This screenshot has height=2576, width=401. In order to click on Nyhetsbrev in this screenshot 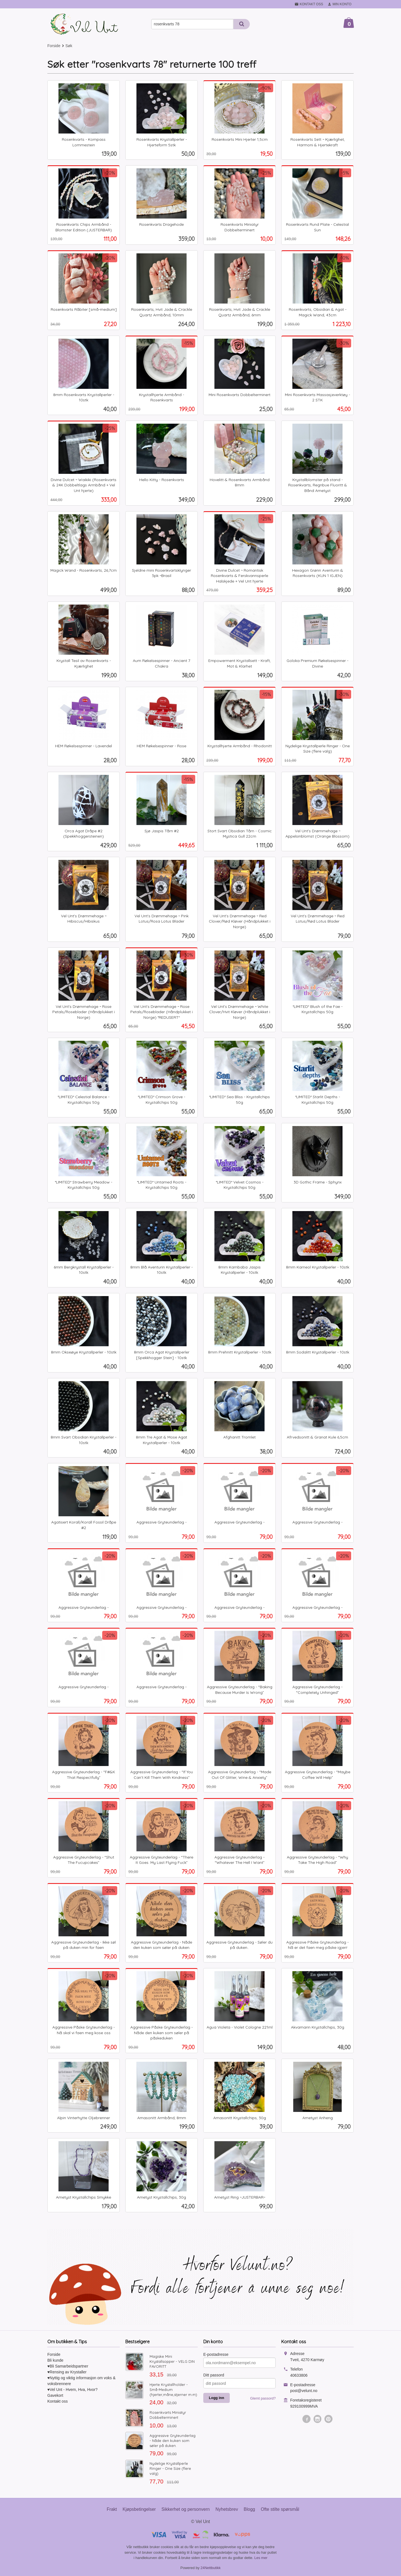, I will do `click(227, 2509)`.